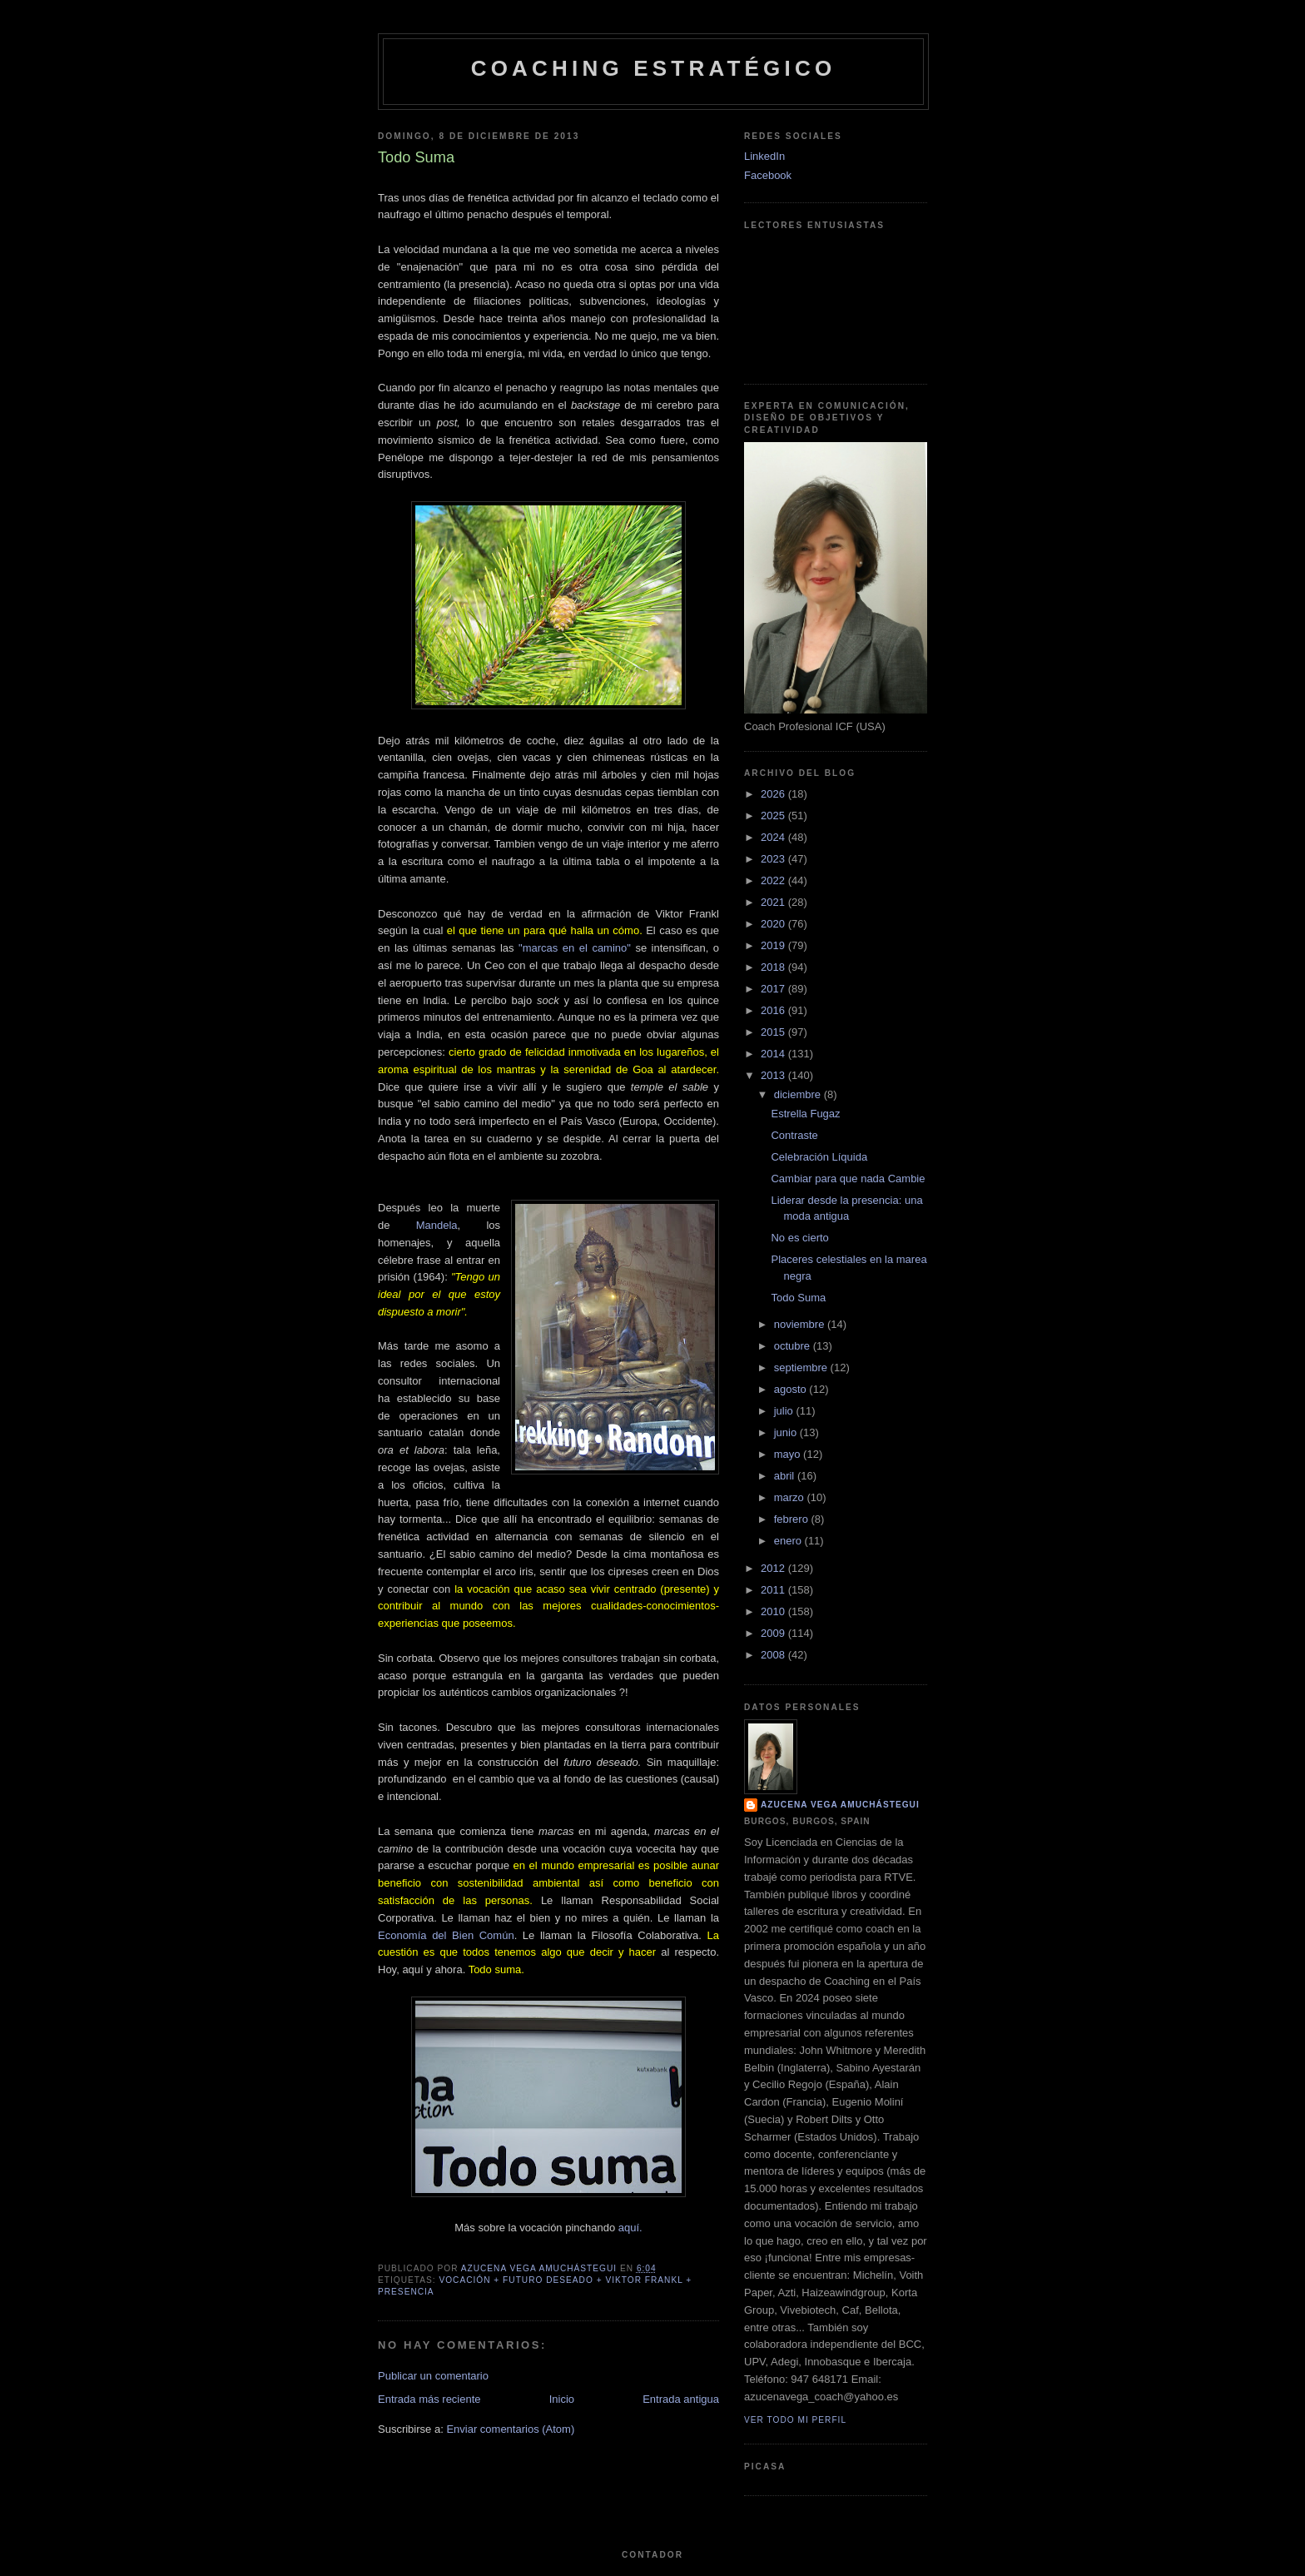  Describe the element at coordinates (774, 924) in the screenshot. I see `2020` at that location.